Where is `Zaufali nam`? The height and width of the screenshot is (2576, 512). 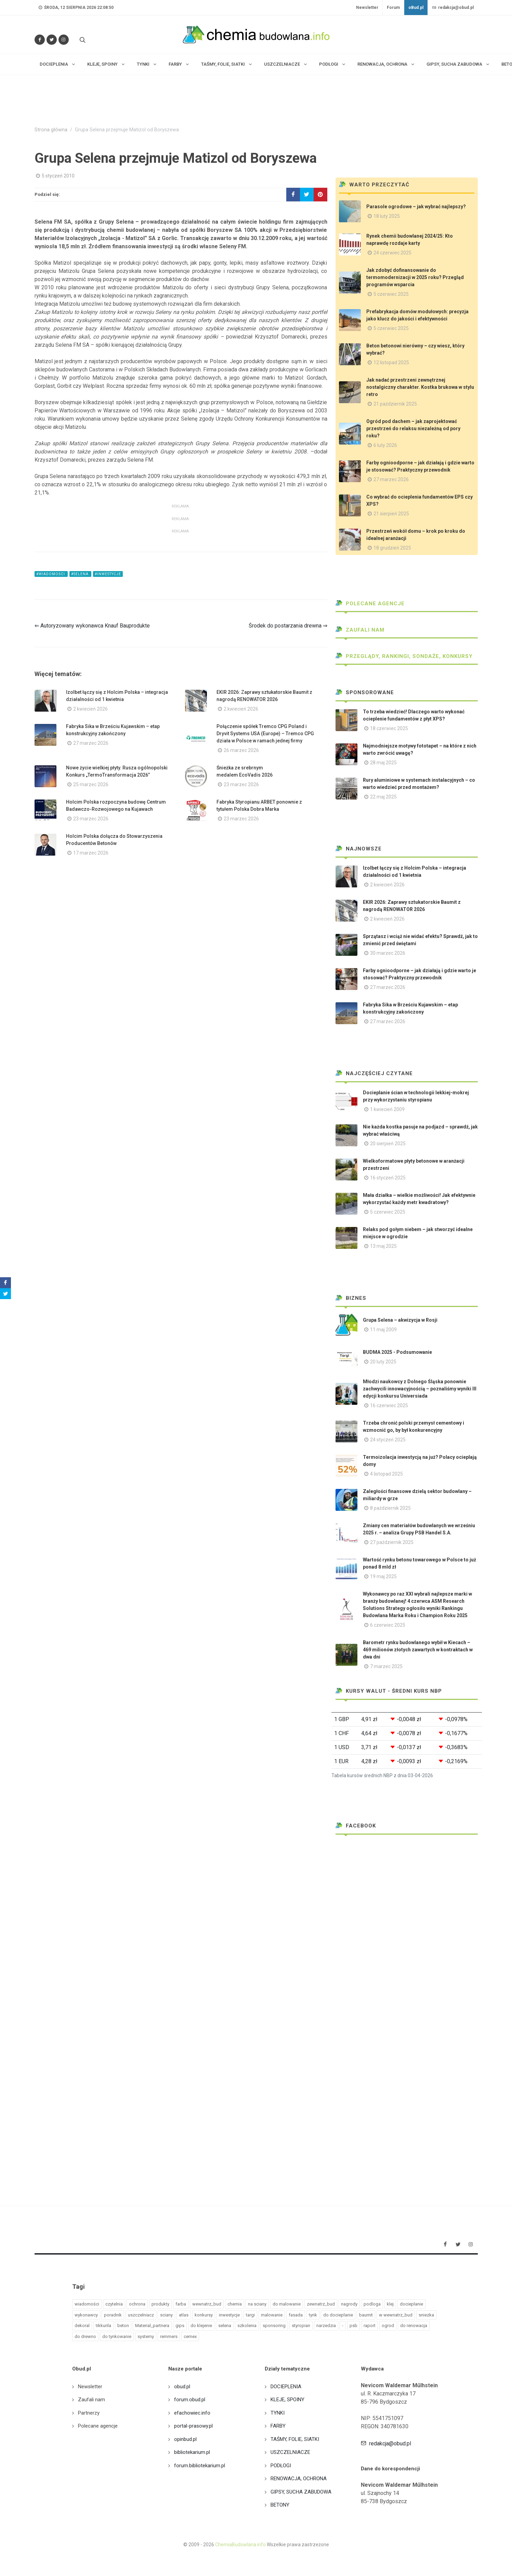
Zaufali nam is located at coordinates (360, 630).